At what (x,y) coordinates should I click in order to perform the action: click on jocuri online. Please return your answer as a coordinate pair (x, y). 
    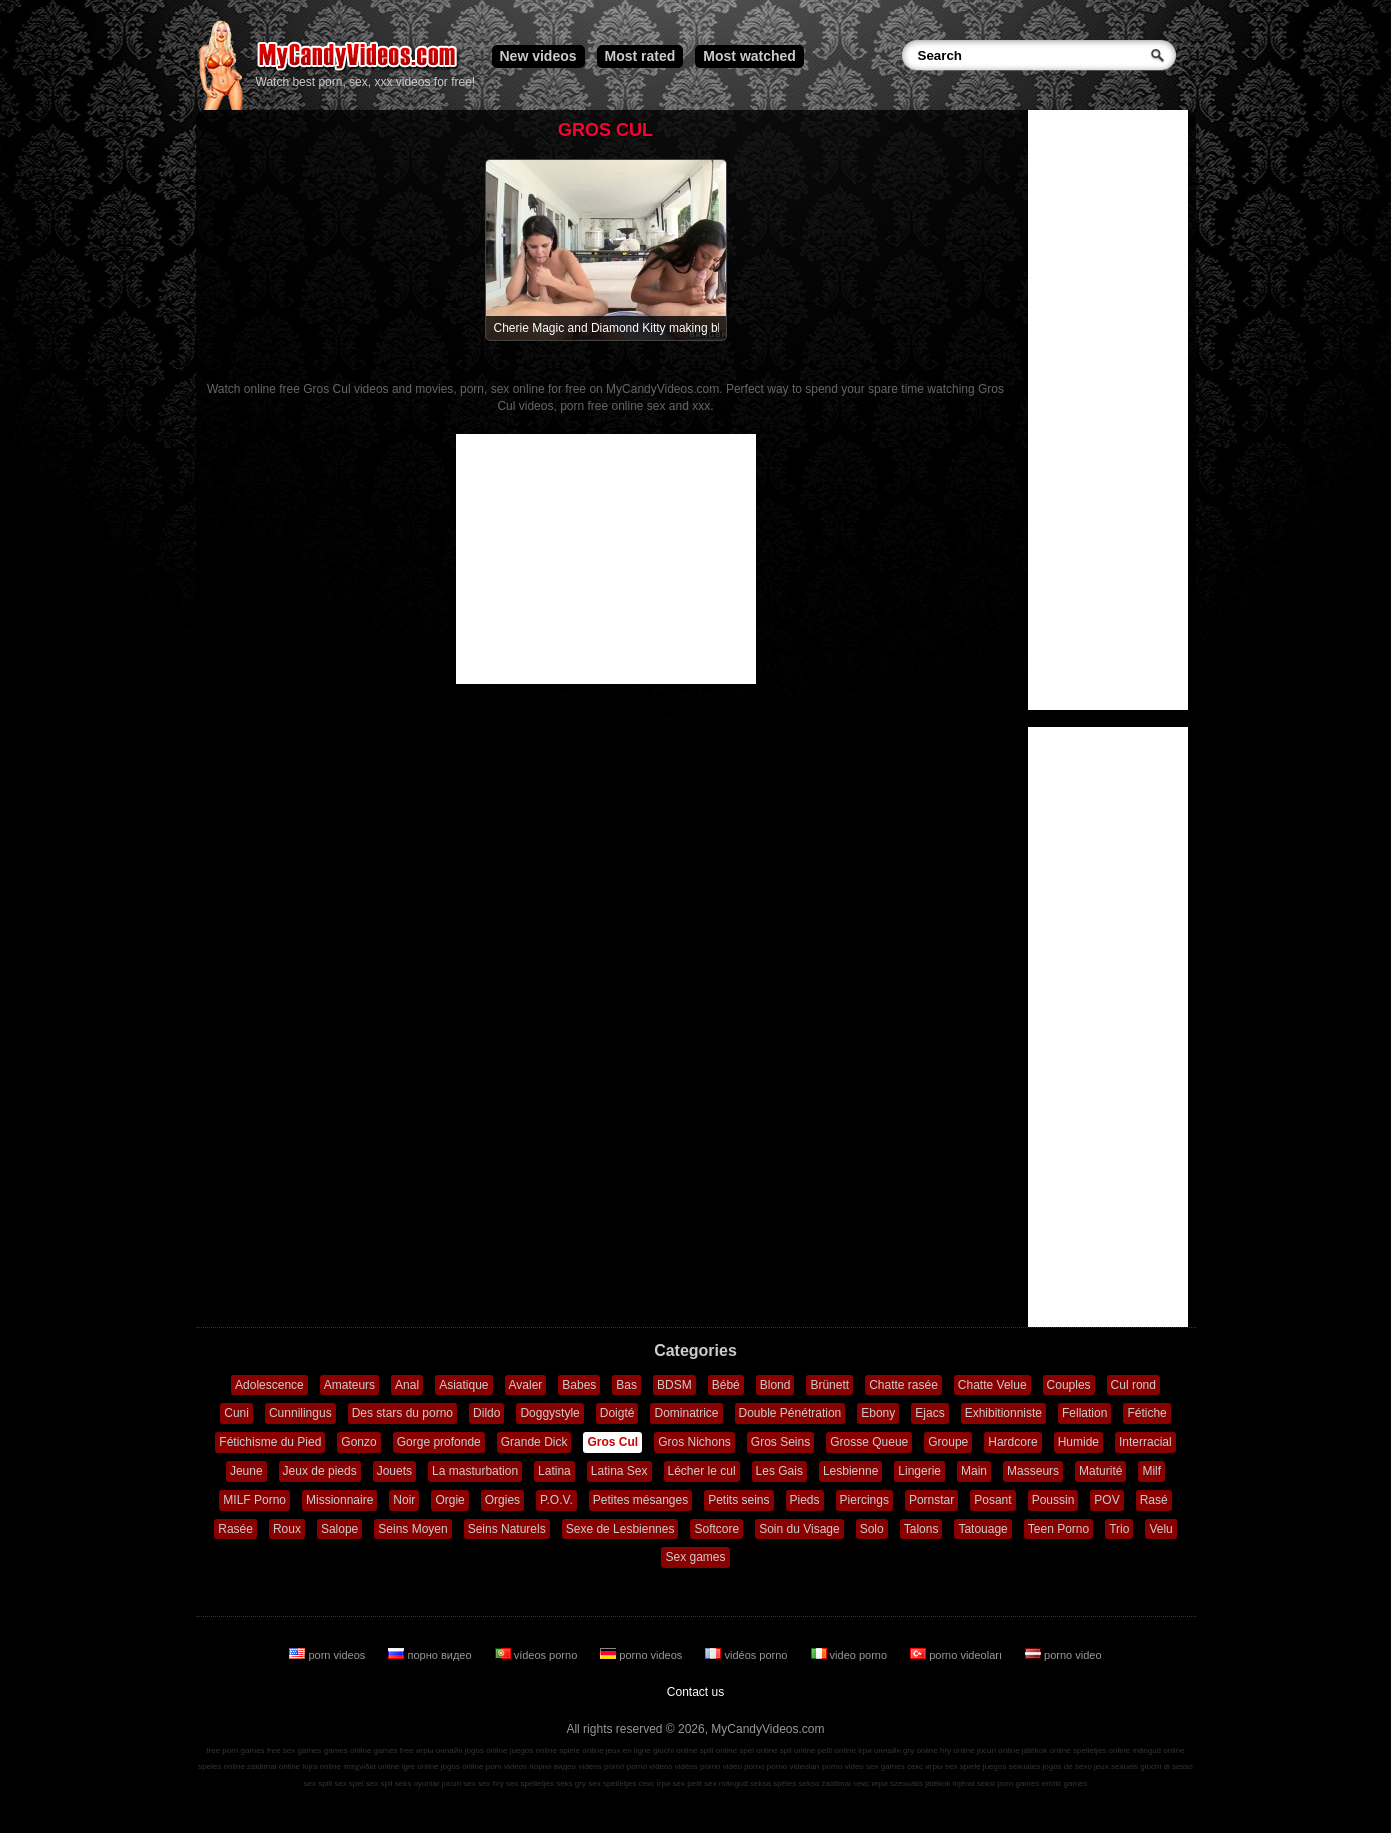
    Looking at the image, I should click on (998, 1750).